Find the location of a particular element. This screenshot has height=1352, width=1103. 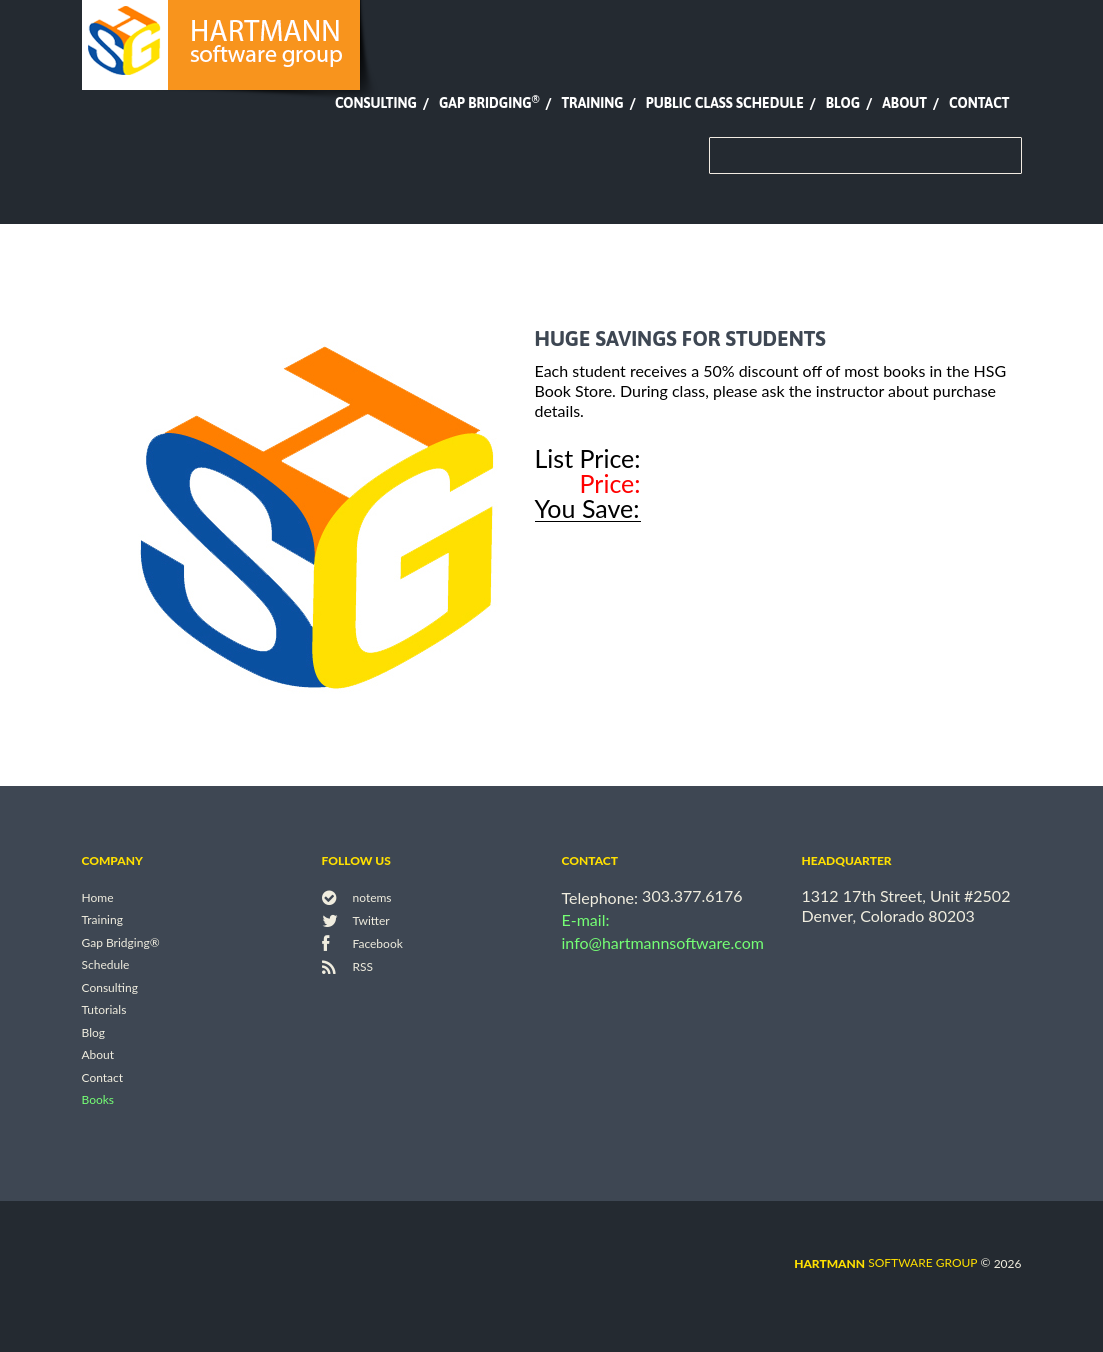

software group is located at coordinates (885, 1262).